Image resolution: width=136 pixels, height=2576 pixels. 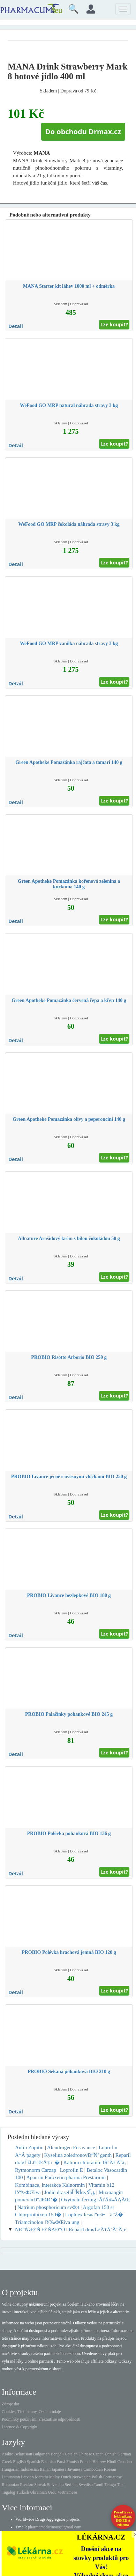 What do you see at coordinates (45, 2469) in the screenshot?
I see `Italian` at bounding box center [45, 2469].